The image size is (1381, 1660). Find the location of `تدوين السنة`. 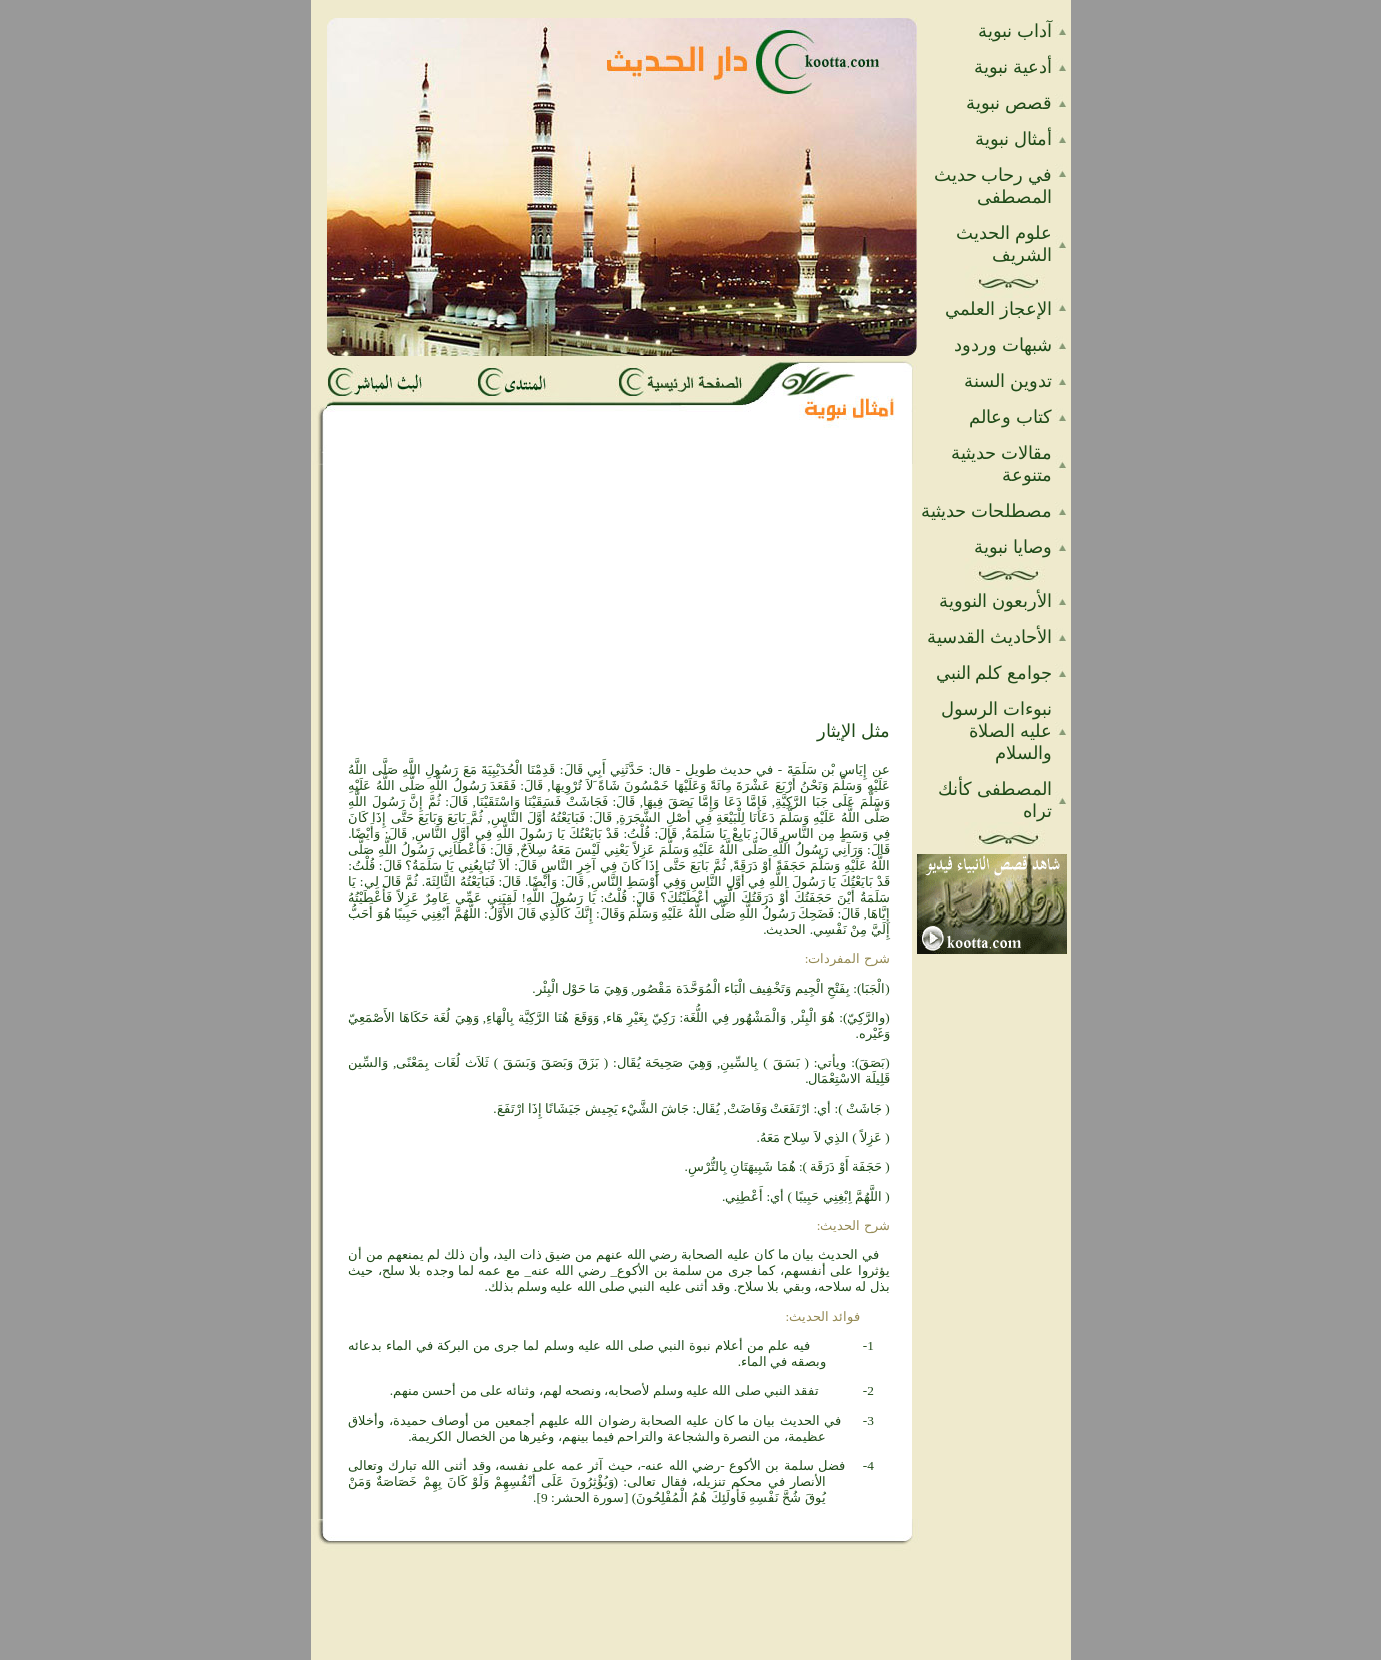

تدوين السنة is located at coordinates (1008, 381).